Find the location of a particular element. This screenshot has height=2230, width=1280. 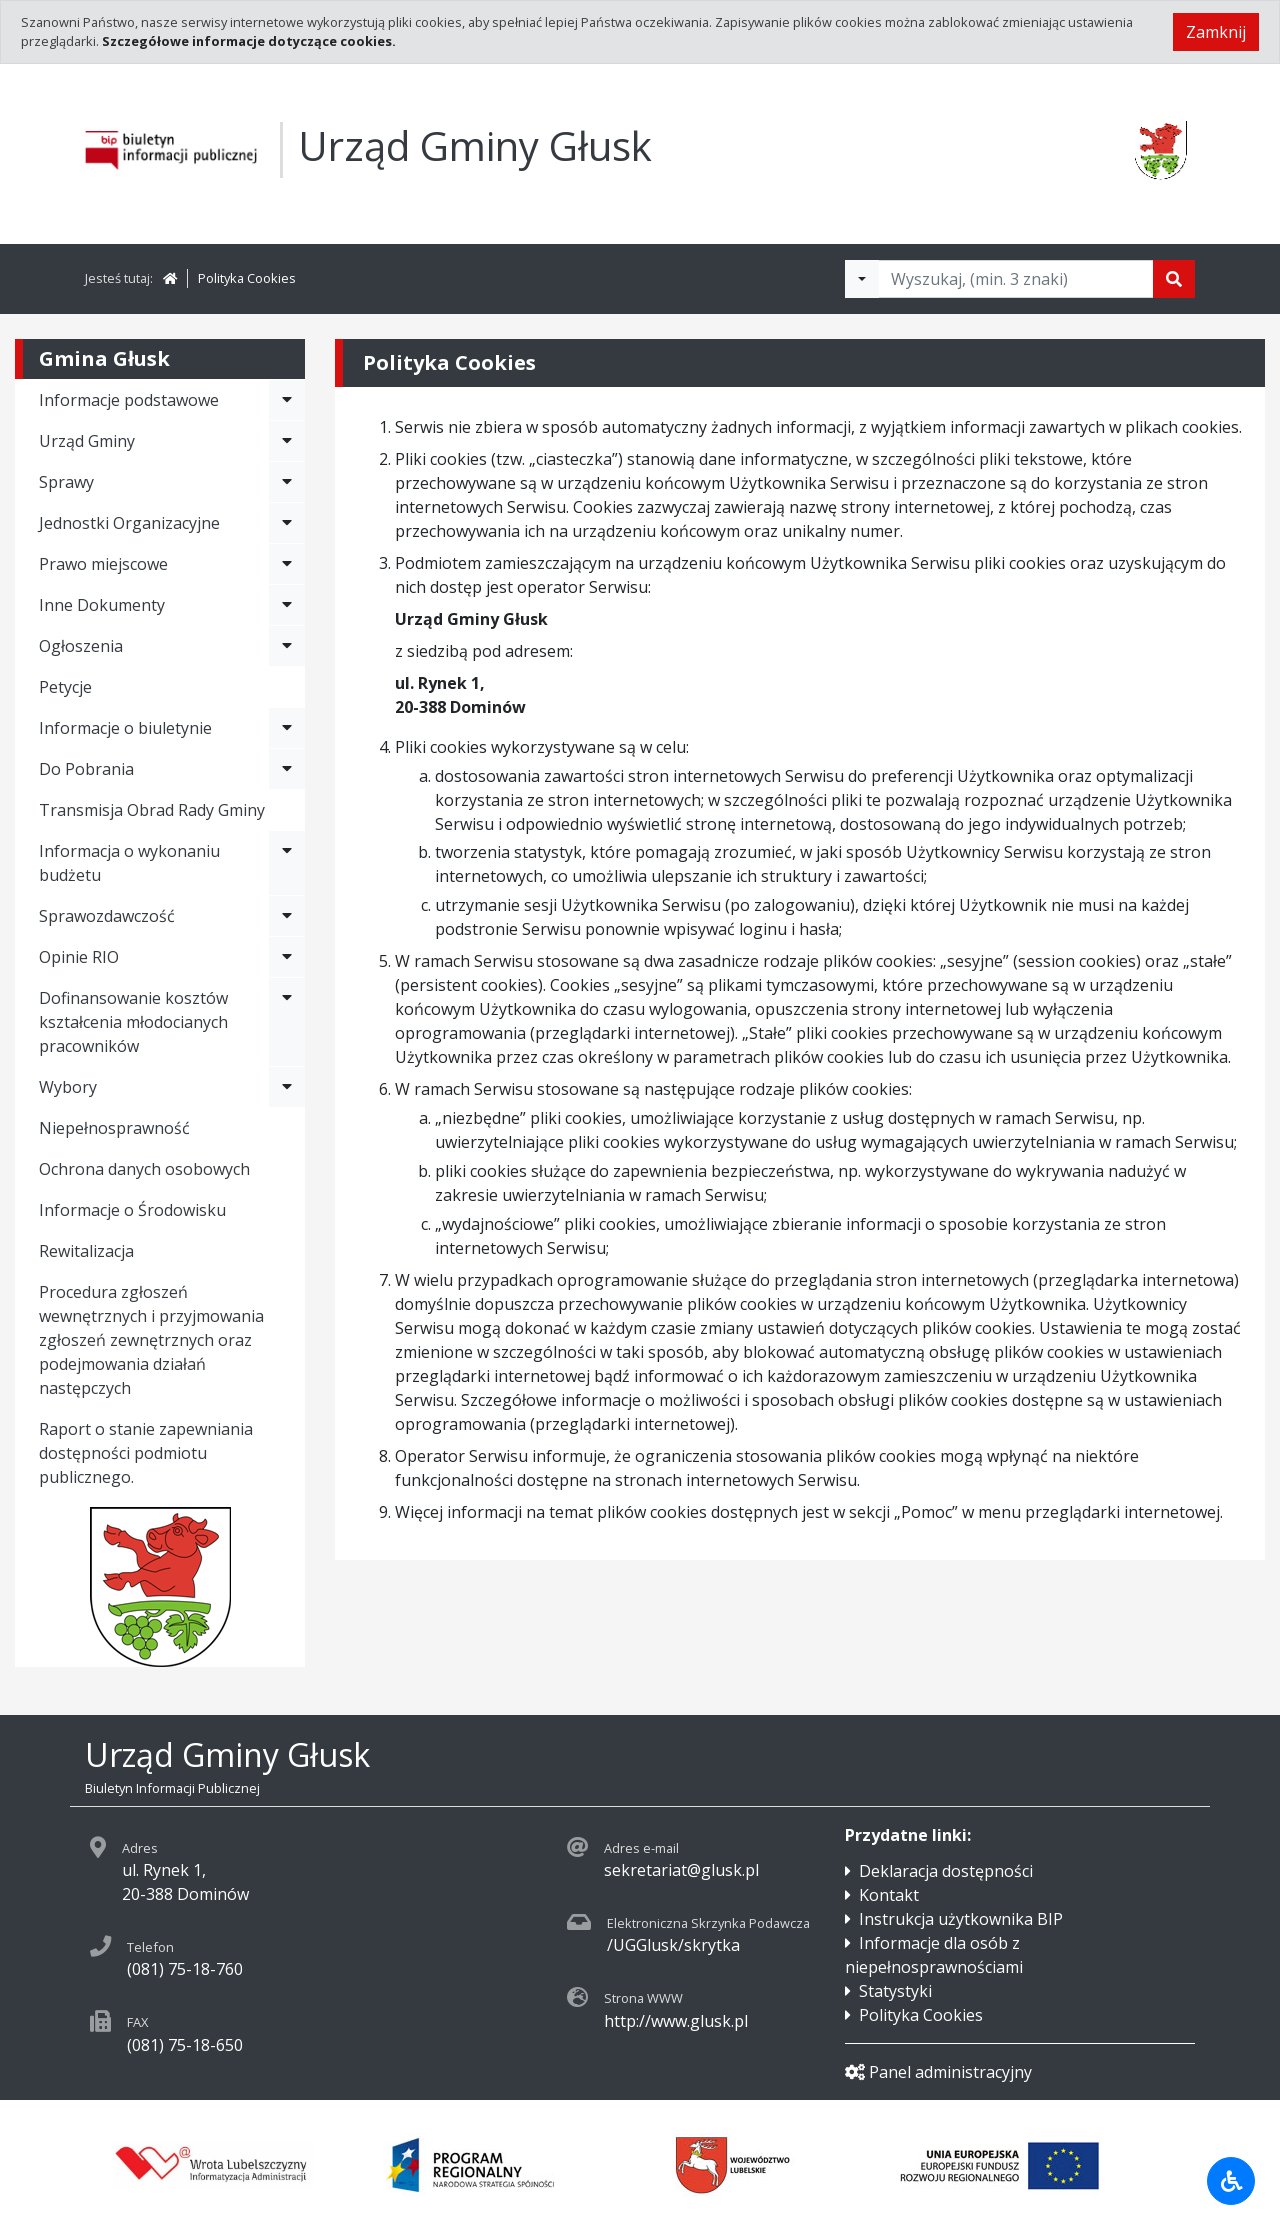

Do Pobrania is located at coordinates (86, 769).